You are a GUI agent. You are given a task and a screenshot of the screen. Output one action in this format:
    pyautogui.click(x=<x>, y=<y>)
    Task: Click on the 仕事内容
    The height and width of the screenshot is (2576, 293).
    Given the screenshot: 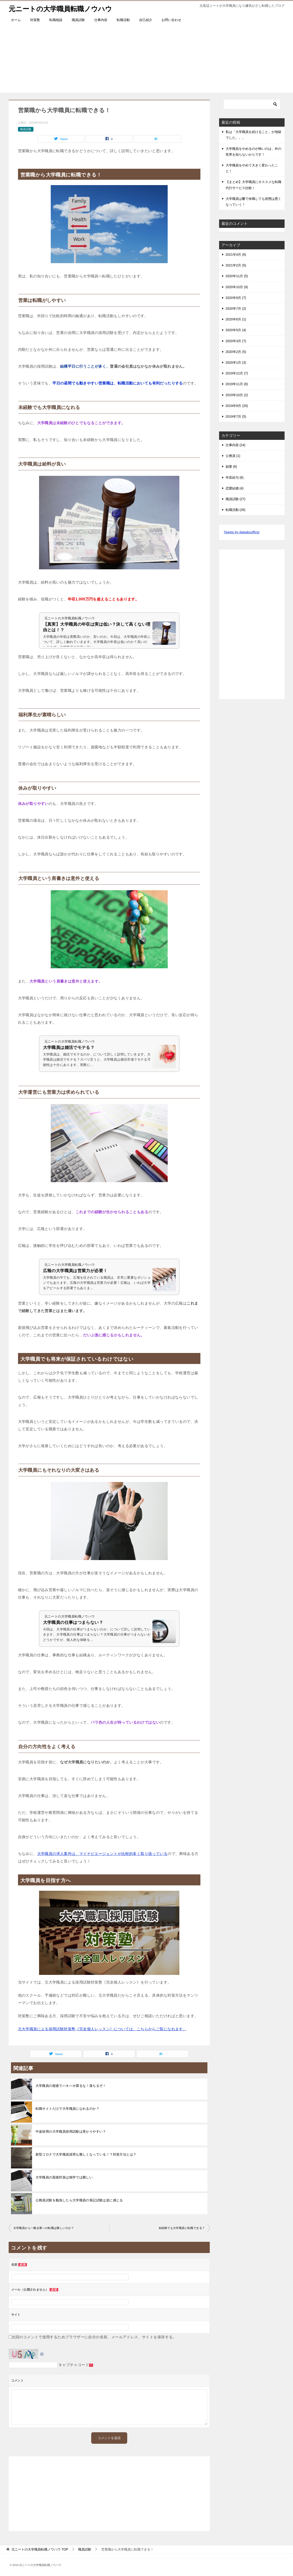 What is the action you would take?
    pyautogui.click(x=100, y=20)
    